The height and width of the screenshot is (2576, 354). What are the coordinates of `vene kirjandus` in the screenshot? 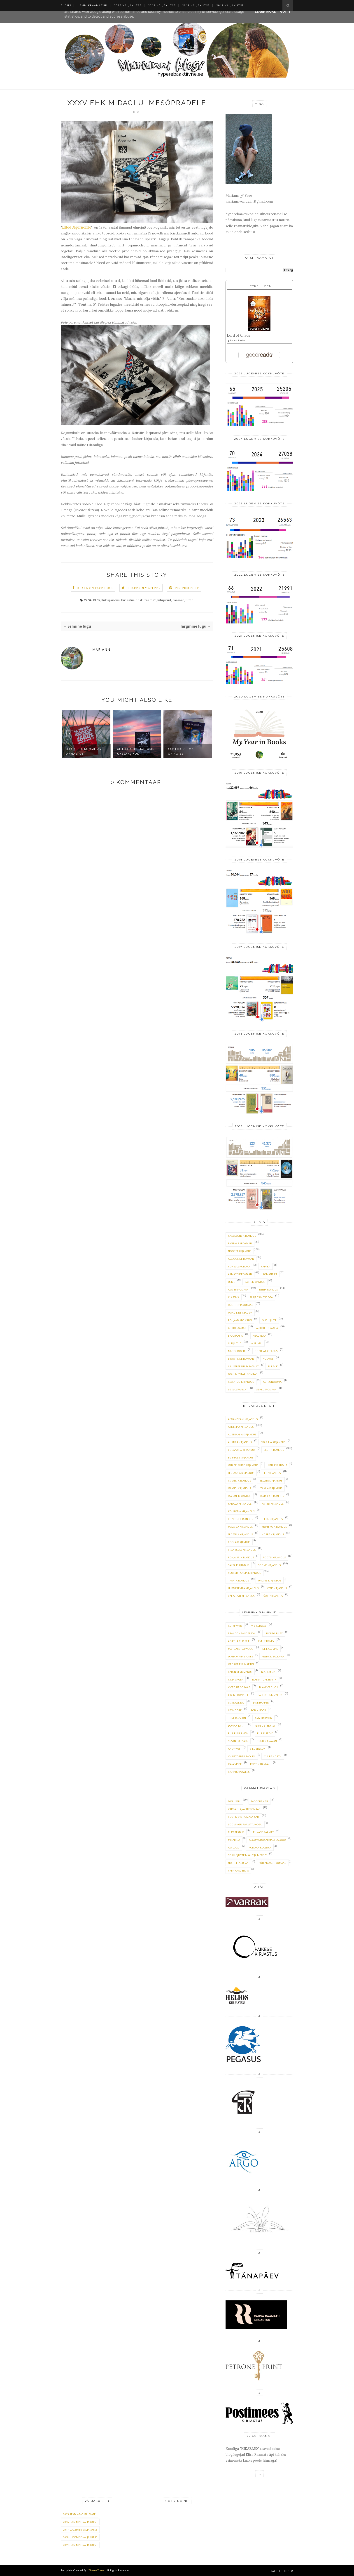 It's located at (277, 1588).